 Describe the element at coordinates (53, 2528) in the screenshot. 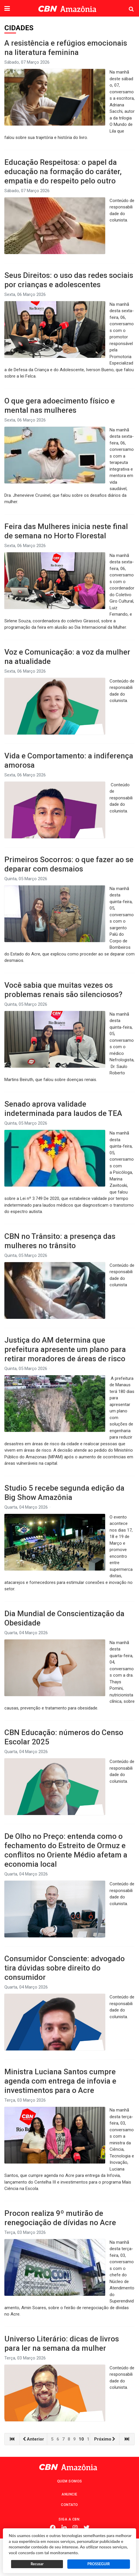

I see `Facebook` at that location.